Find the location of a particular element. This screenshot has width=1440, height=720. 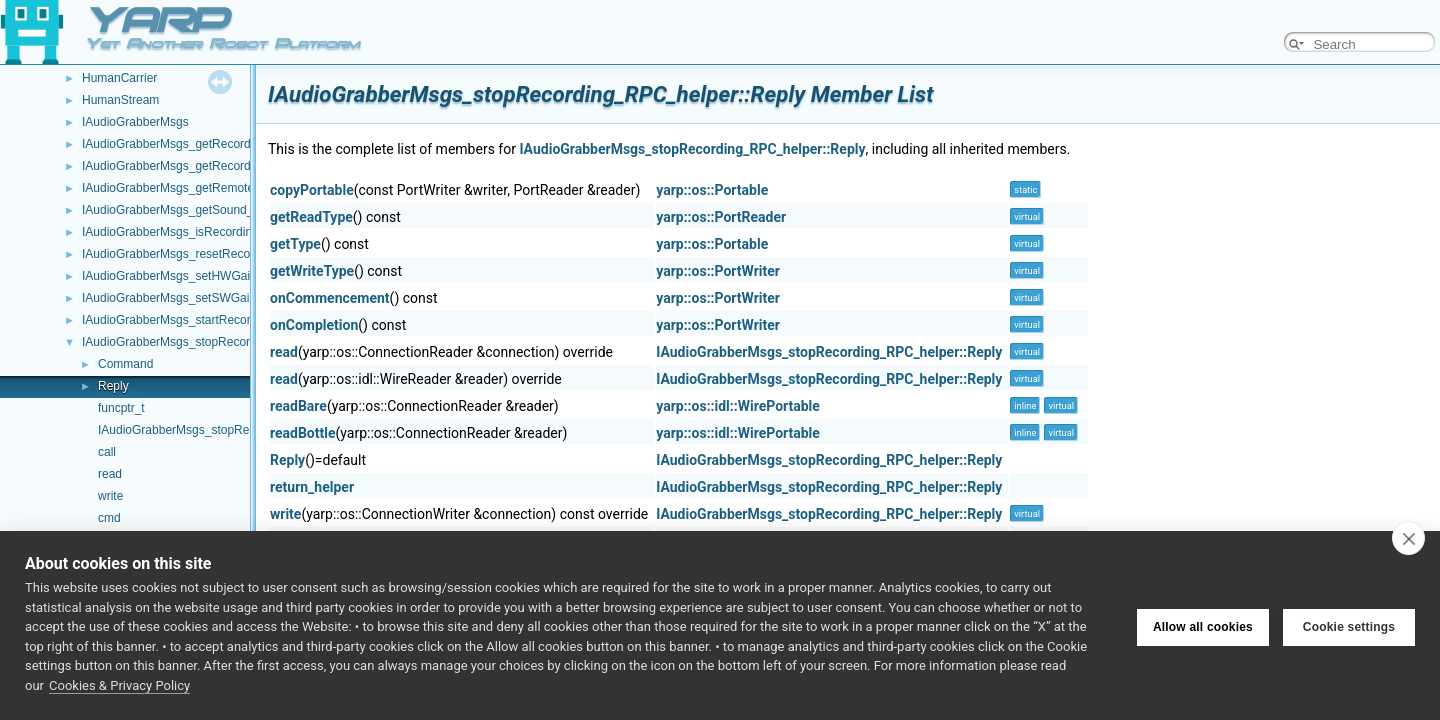

yarp::os::PortWriter is located at coordinates (718, 271).